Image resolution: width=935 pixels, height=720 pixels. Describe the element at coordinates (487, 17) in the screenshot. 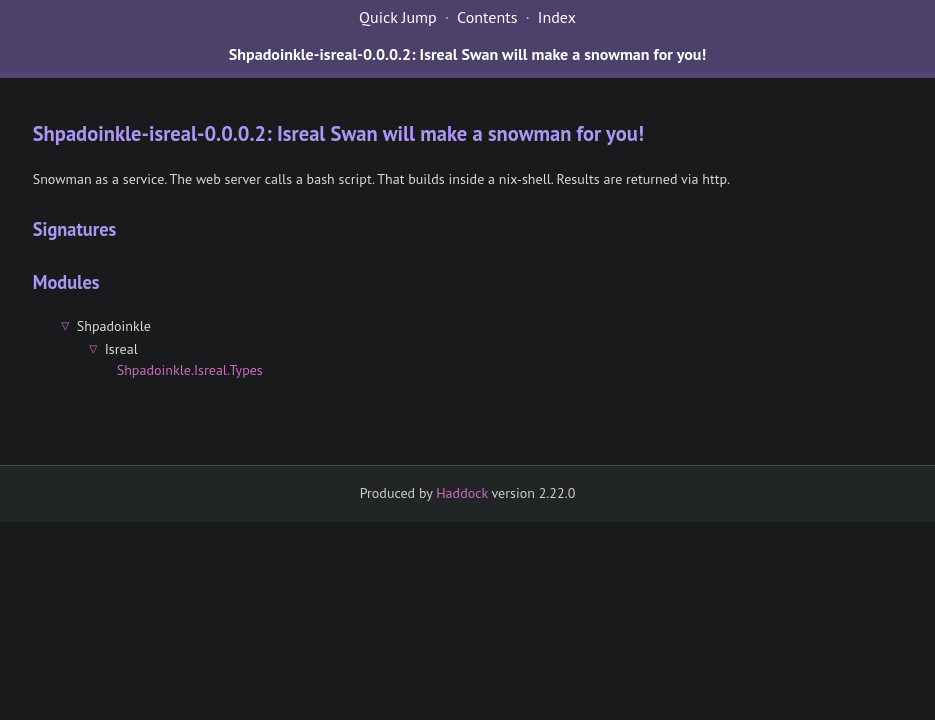

I see `Contents` at that location.